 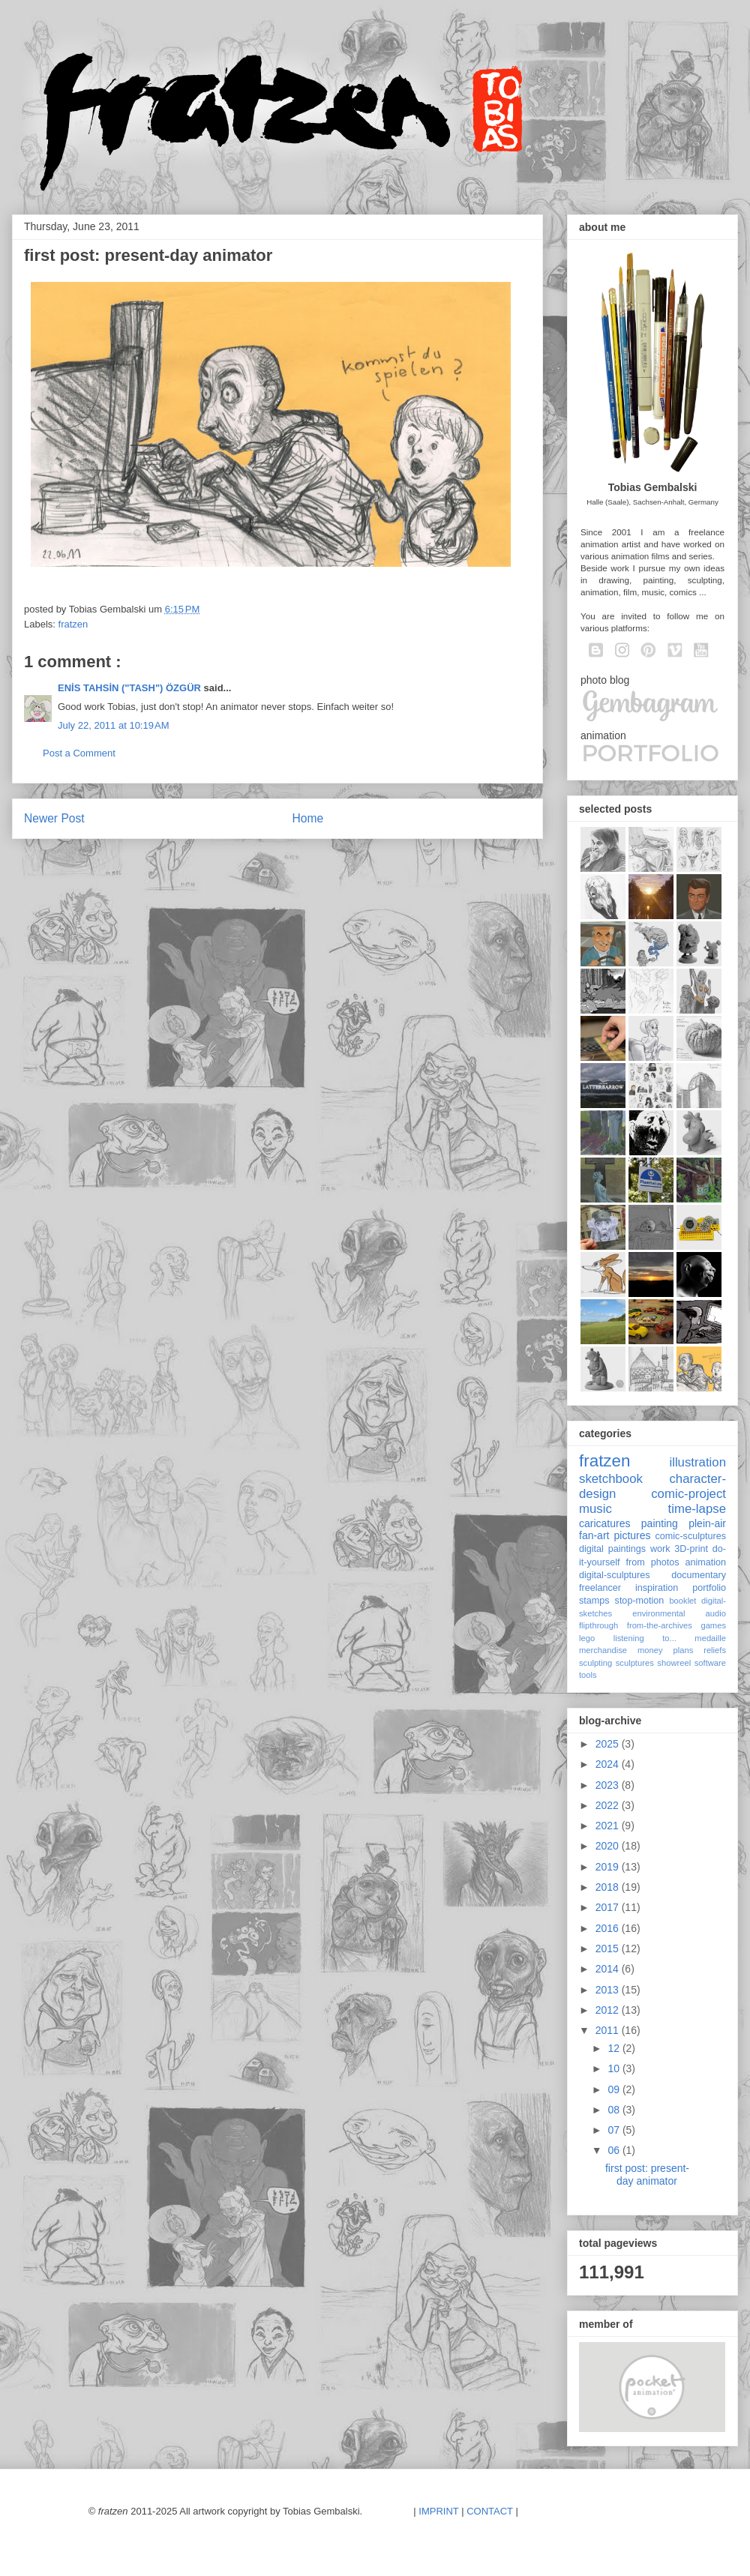 What do you see at coordinates (660, 1549) in the screenshot?
I see `work` at bounding box center [660, 1549].